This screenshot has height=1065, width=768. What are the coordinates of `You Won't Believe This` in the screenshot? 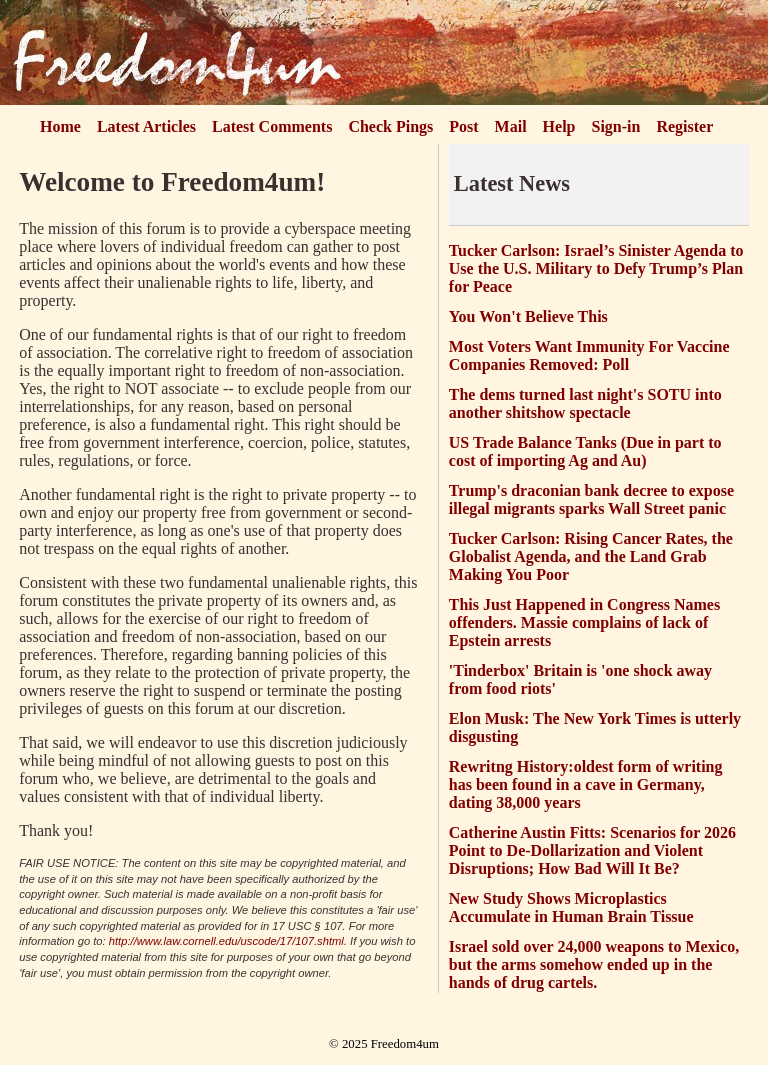 It's located at (528, 316).